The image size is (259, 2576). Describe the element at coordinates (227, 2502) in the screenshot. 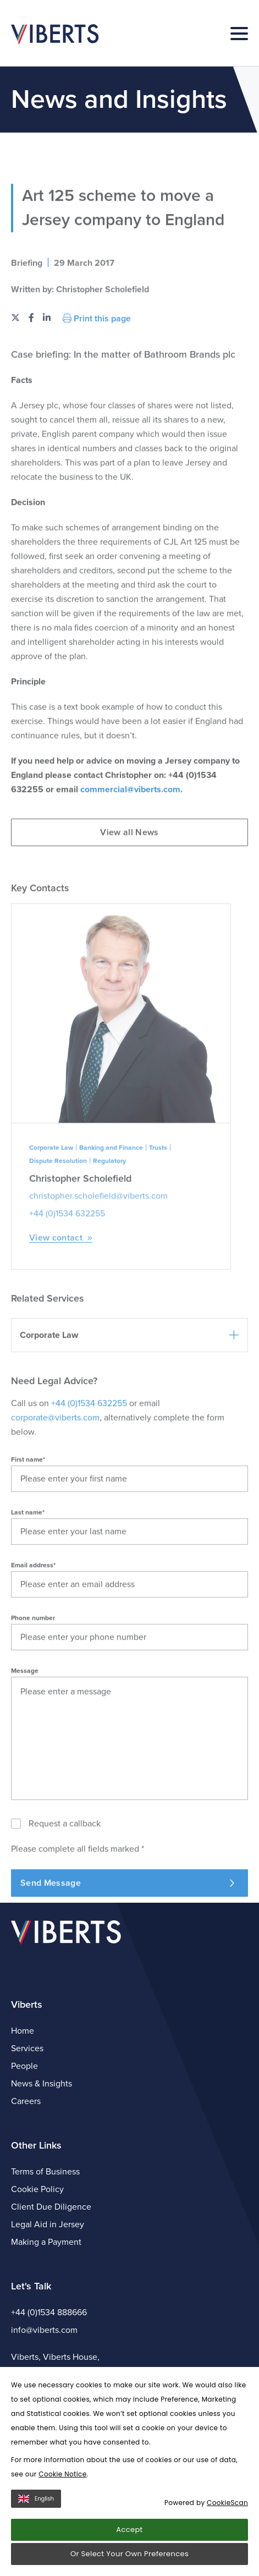

I see `CookieScan` at that location.